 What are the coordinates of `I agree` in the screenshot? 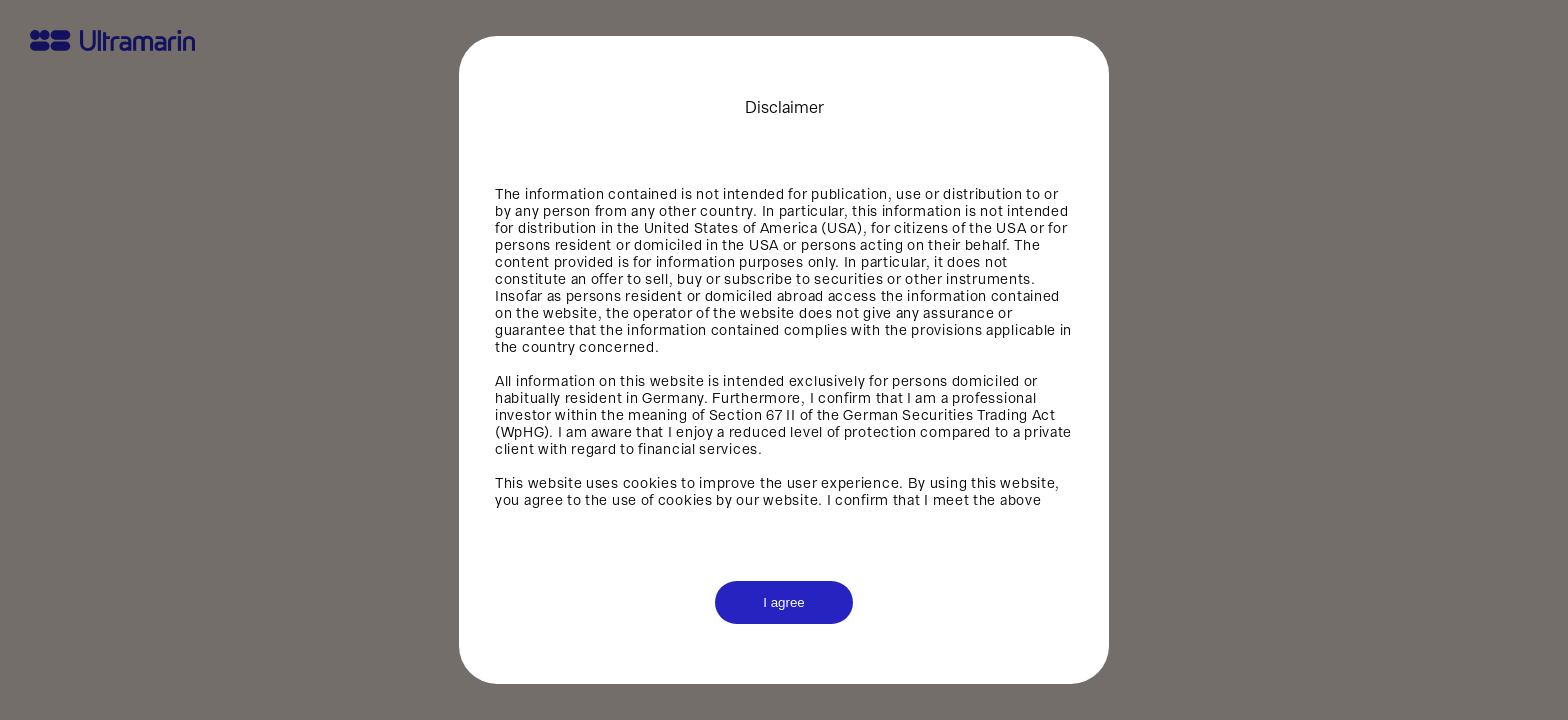 It's located at (784, 602).